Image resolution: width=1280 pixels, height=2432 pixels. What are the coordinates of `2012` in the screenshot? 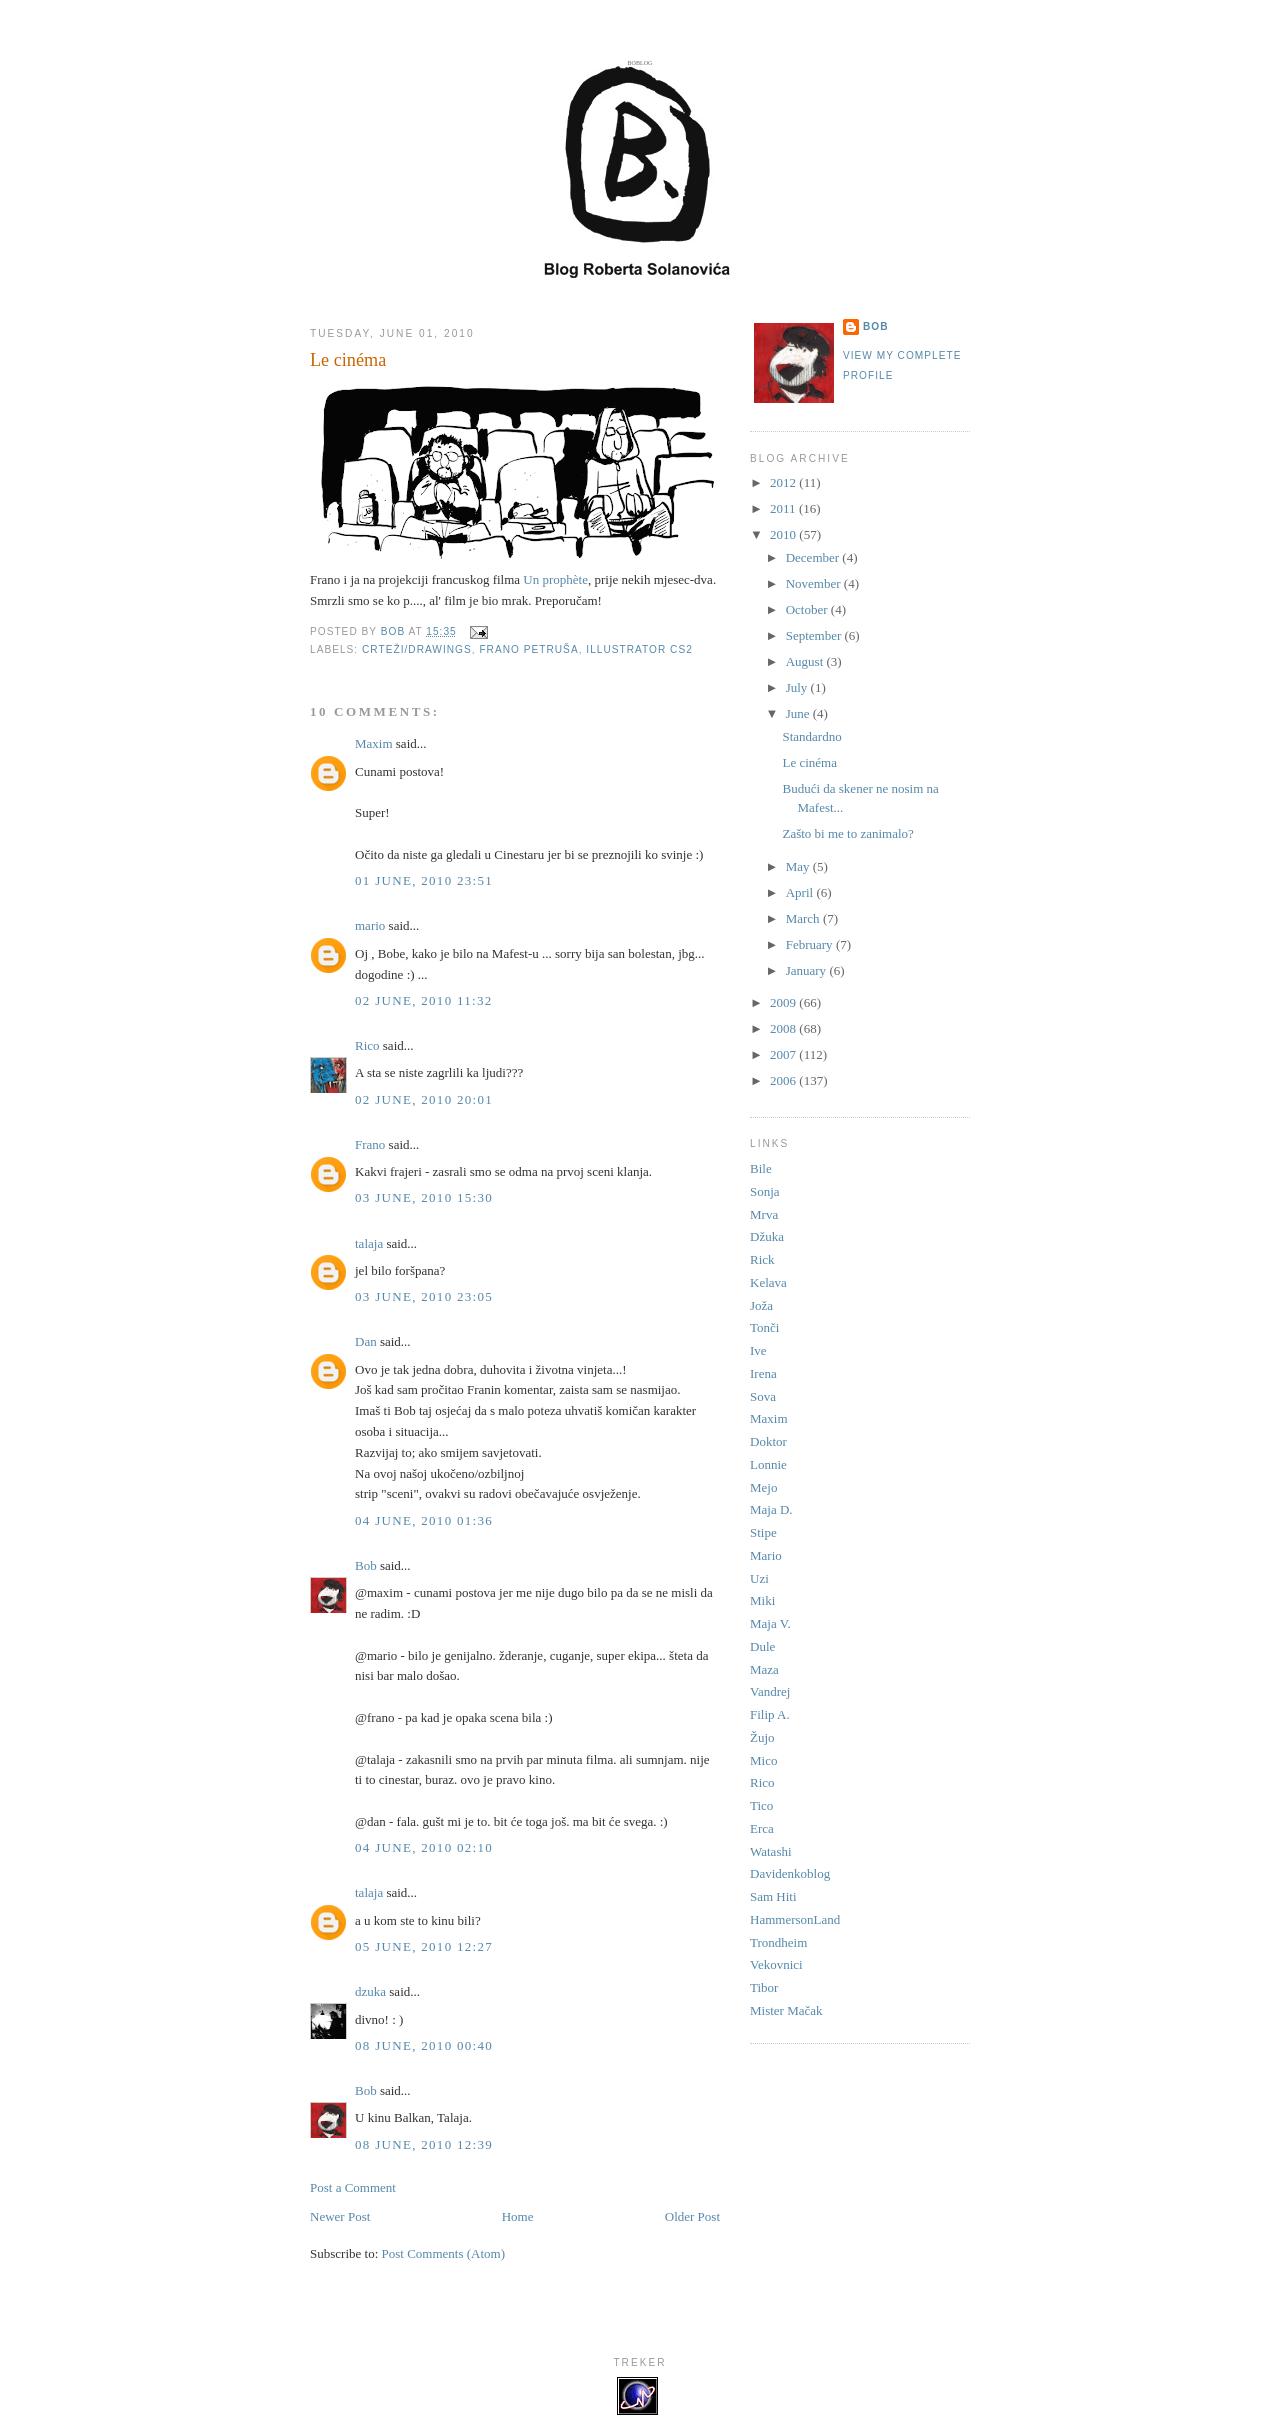 It's located at (784, 482).